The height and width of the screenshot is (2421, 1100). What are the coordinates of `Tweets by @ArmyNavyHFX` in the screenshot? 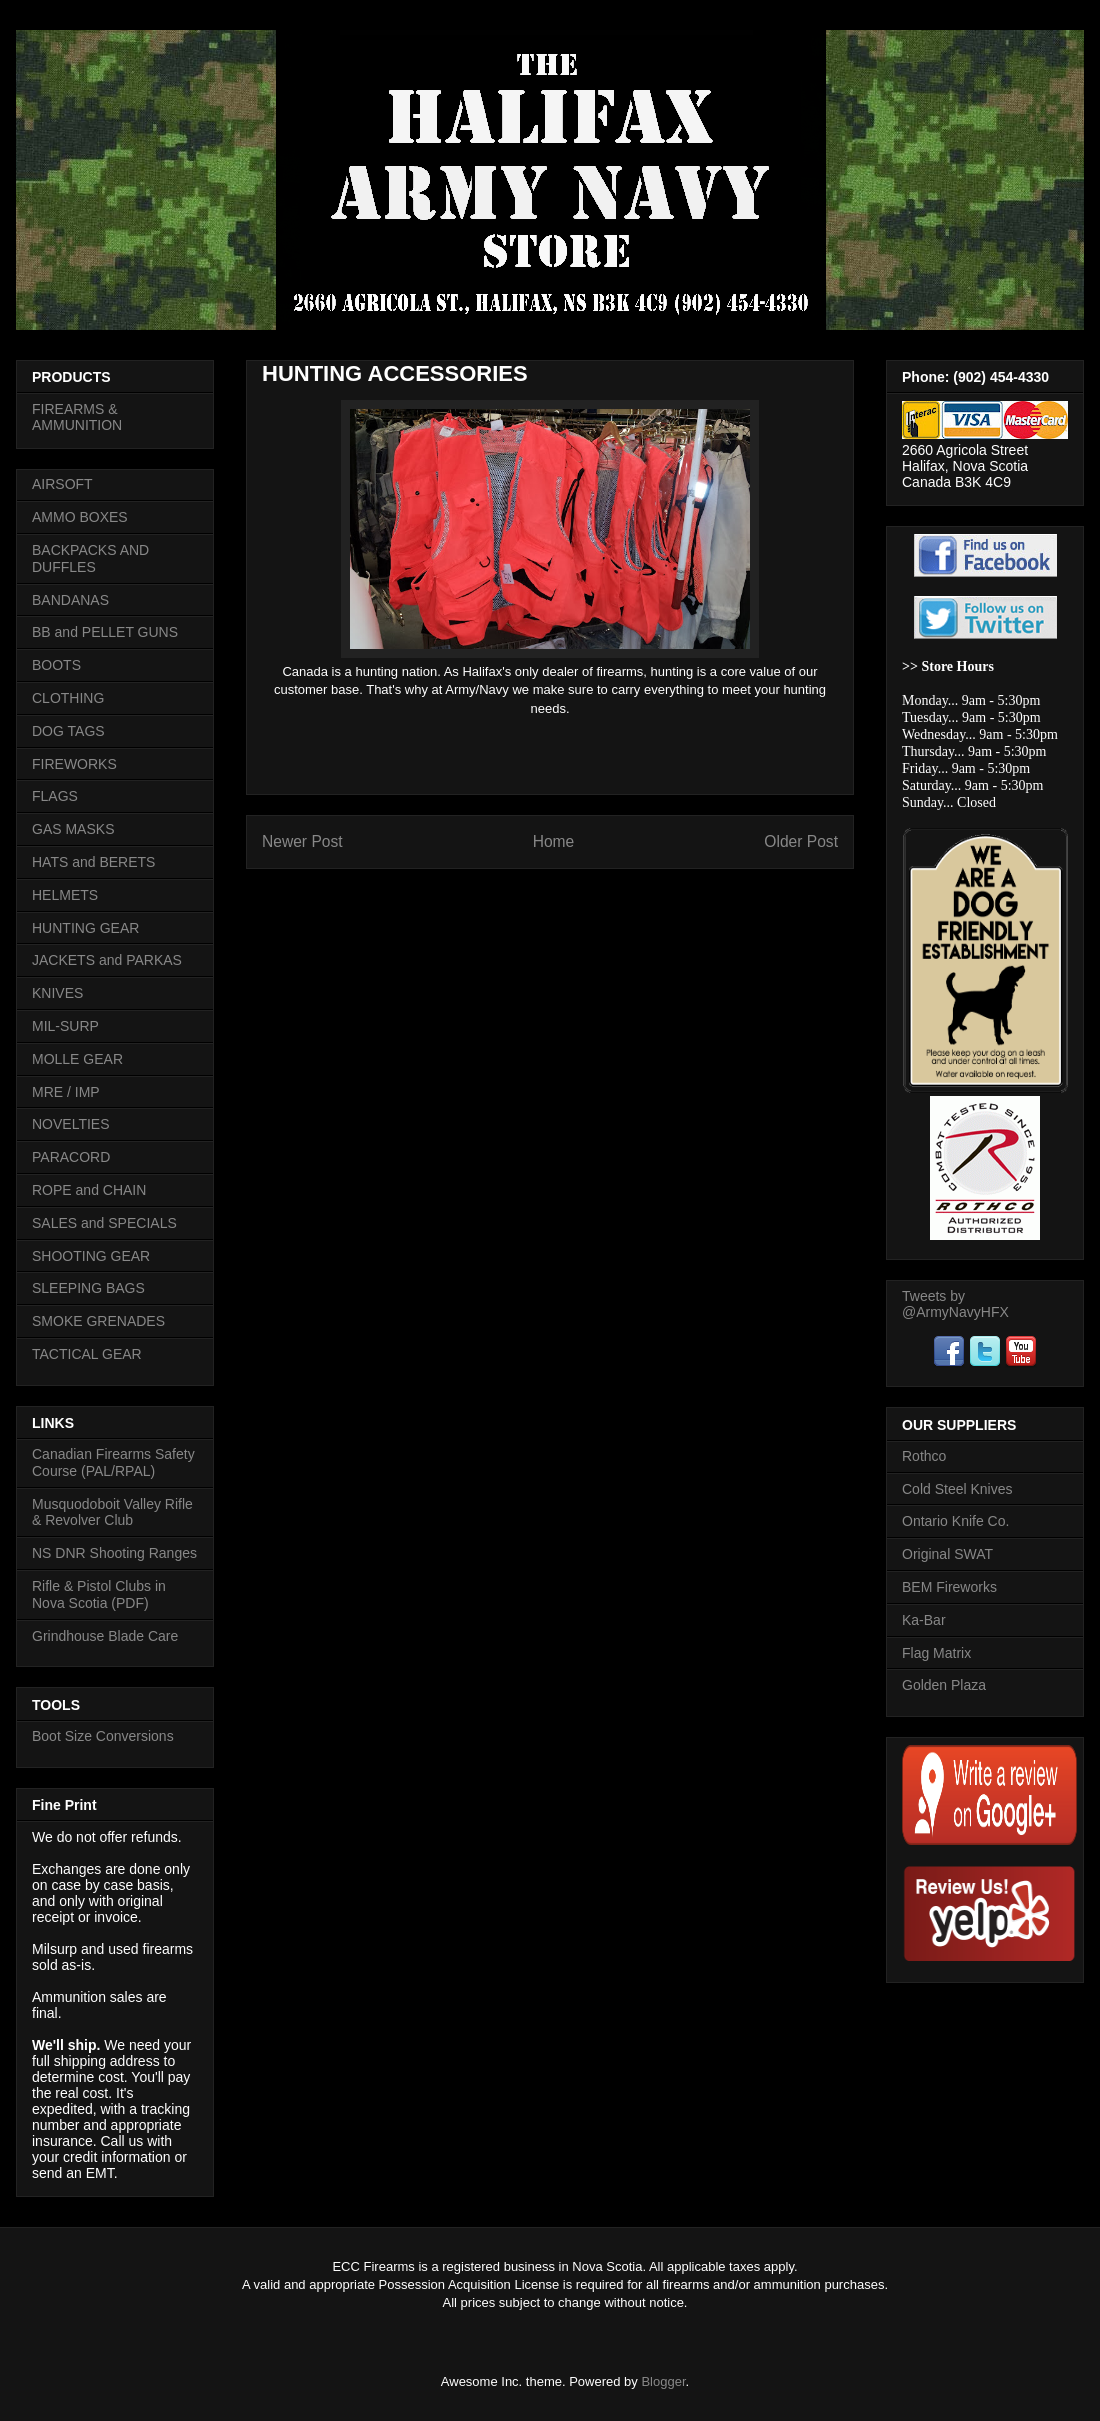 It's located at (955, 1304).